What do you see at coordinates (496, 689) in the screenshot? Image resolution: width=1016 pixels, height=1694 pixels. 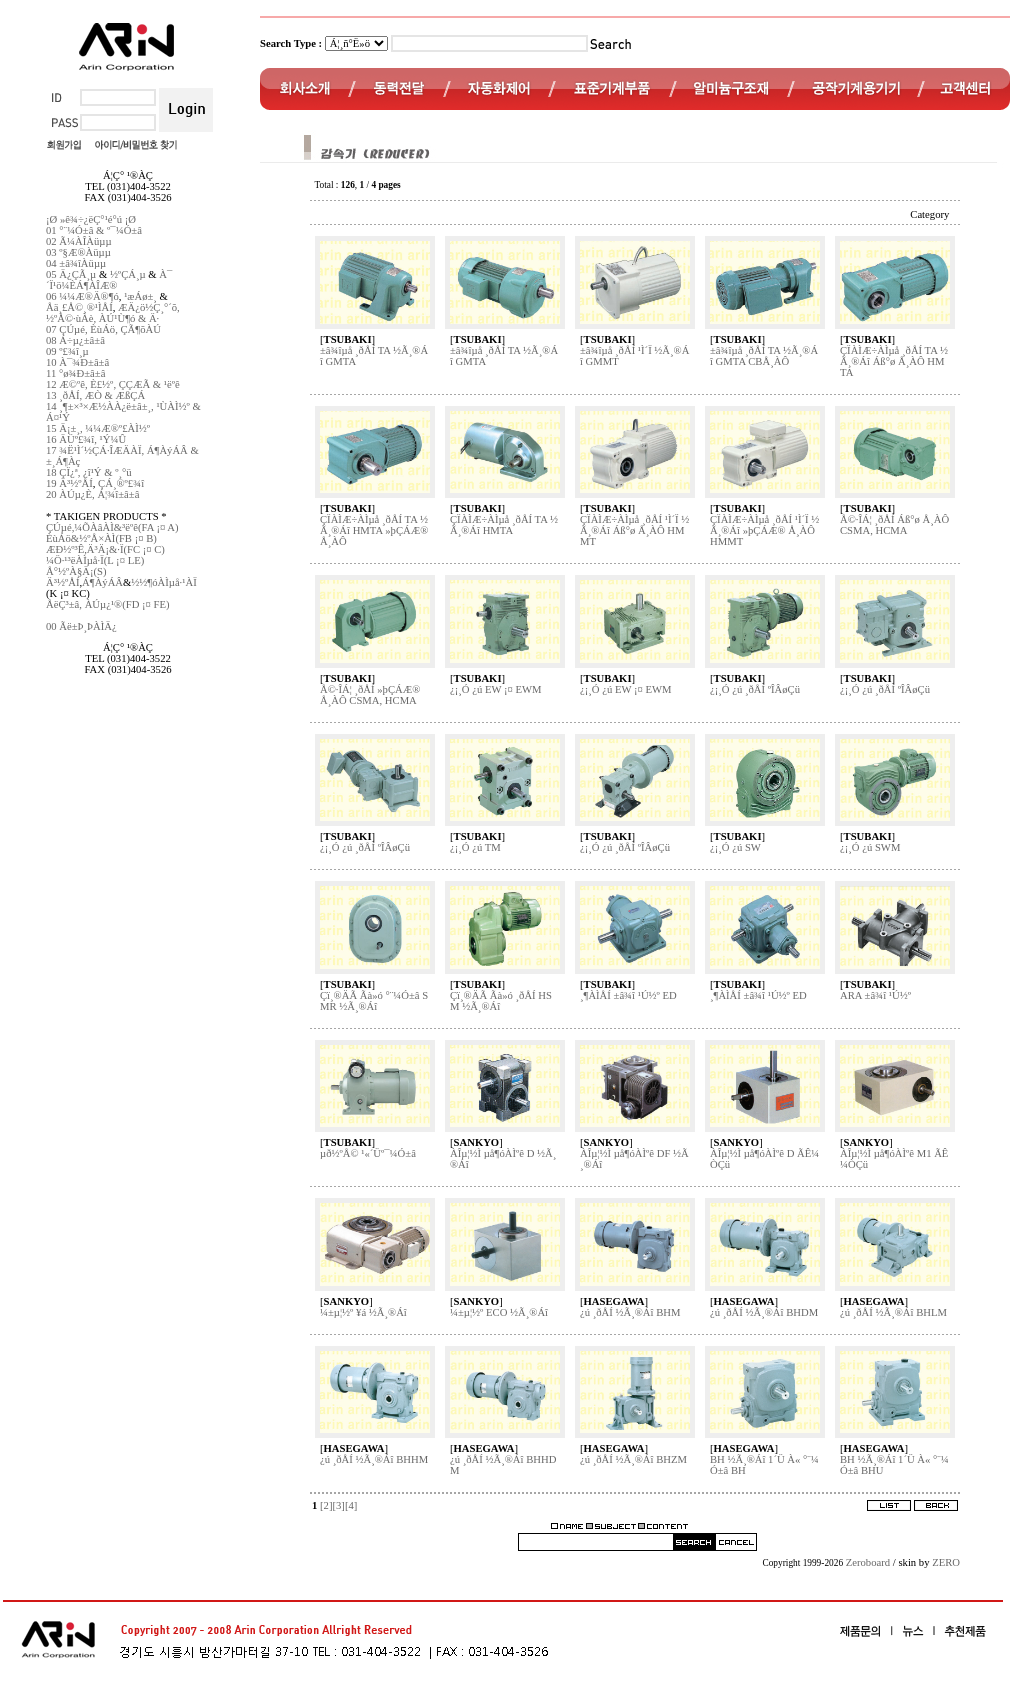 I see `¿¡¸Ó ¿ú EW ¡¤ EWM` at bounding box center [496, 689].